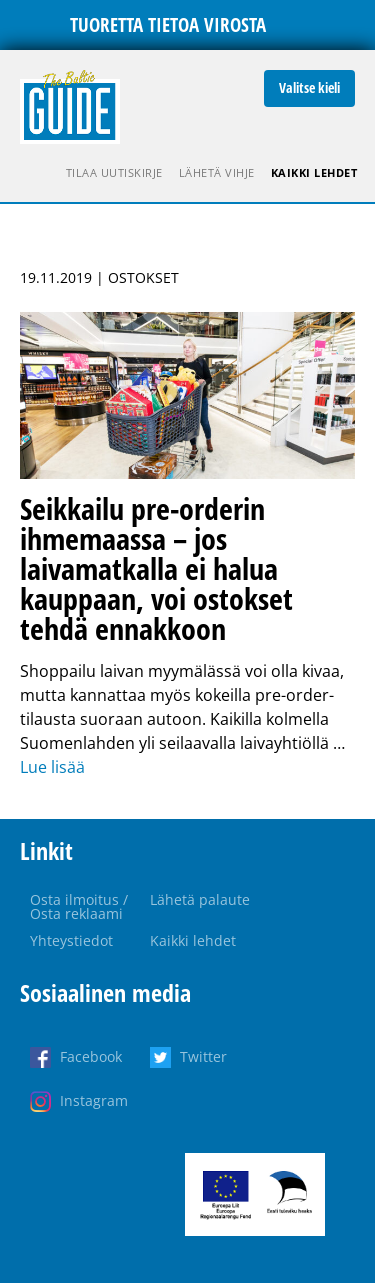  I want to click on Twitter, so click(203, 1056).